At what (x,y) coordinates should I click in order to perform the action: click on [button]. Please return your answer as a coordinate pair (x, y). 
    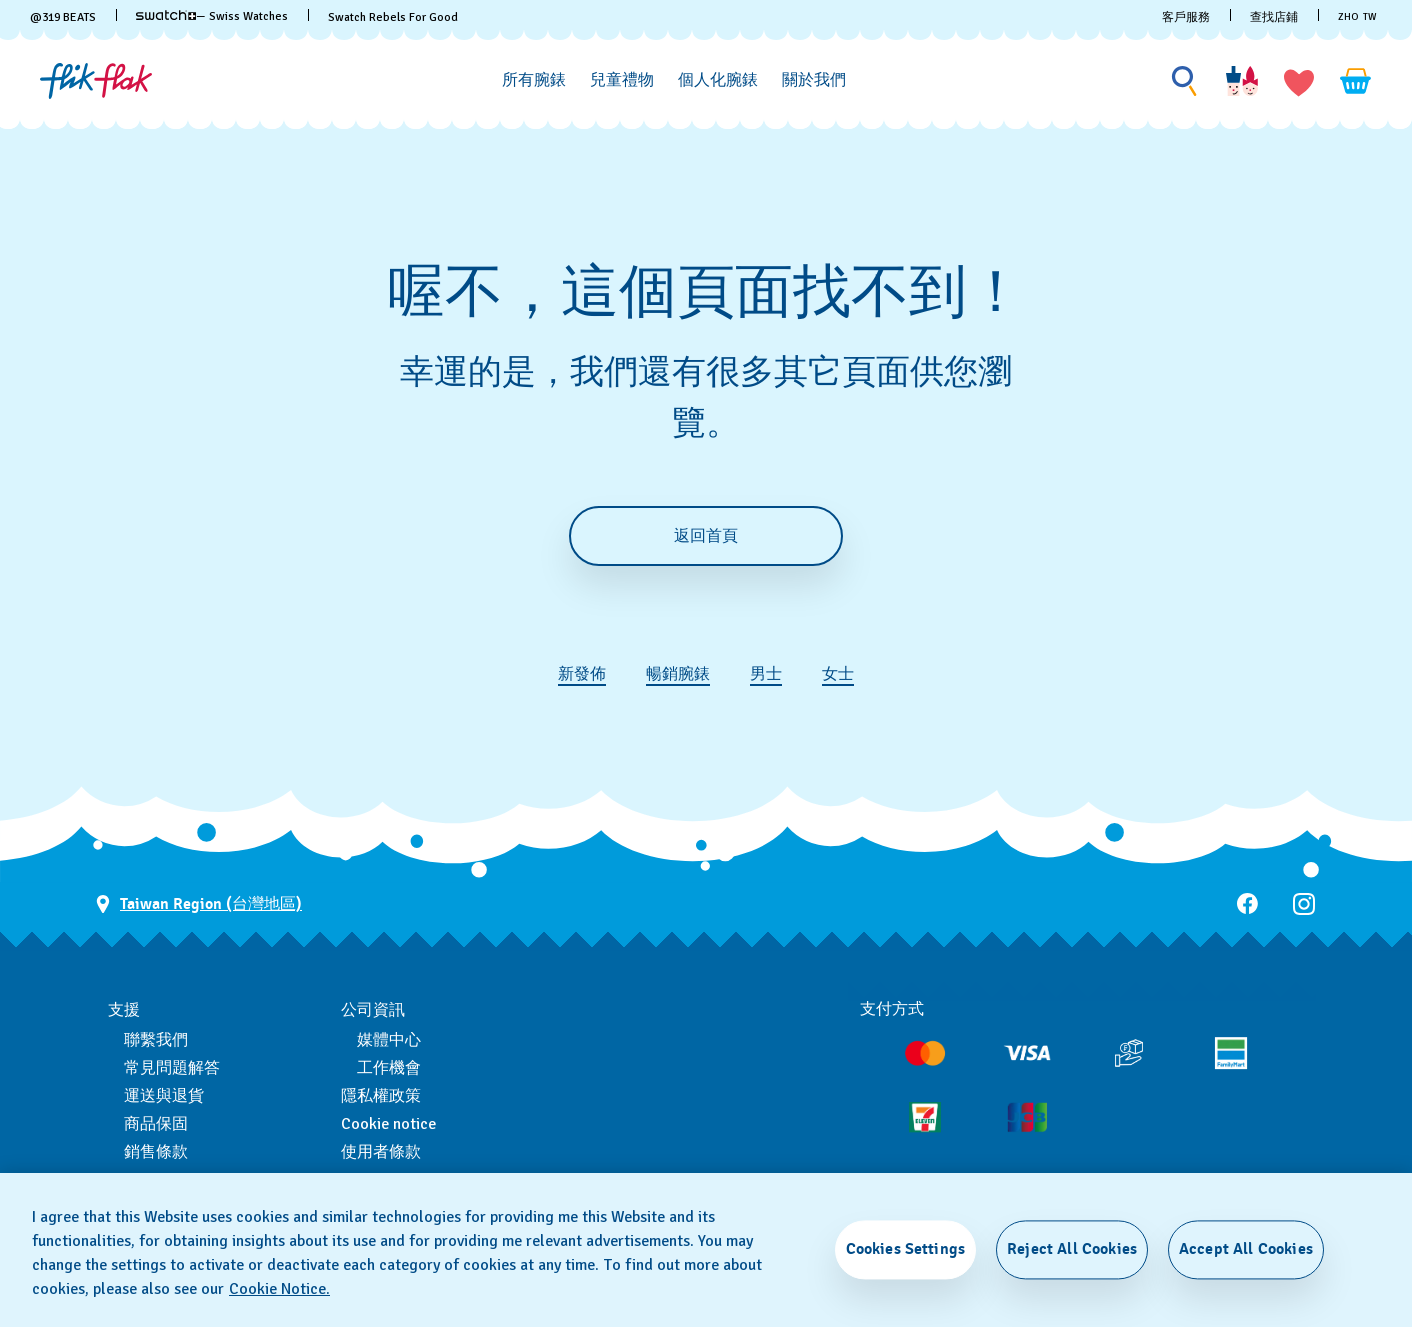
    Looking at the image, I should click on (1299, 81).